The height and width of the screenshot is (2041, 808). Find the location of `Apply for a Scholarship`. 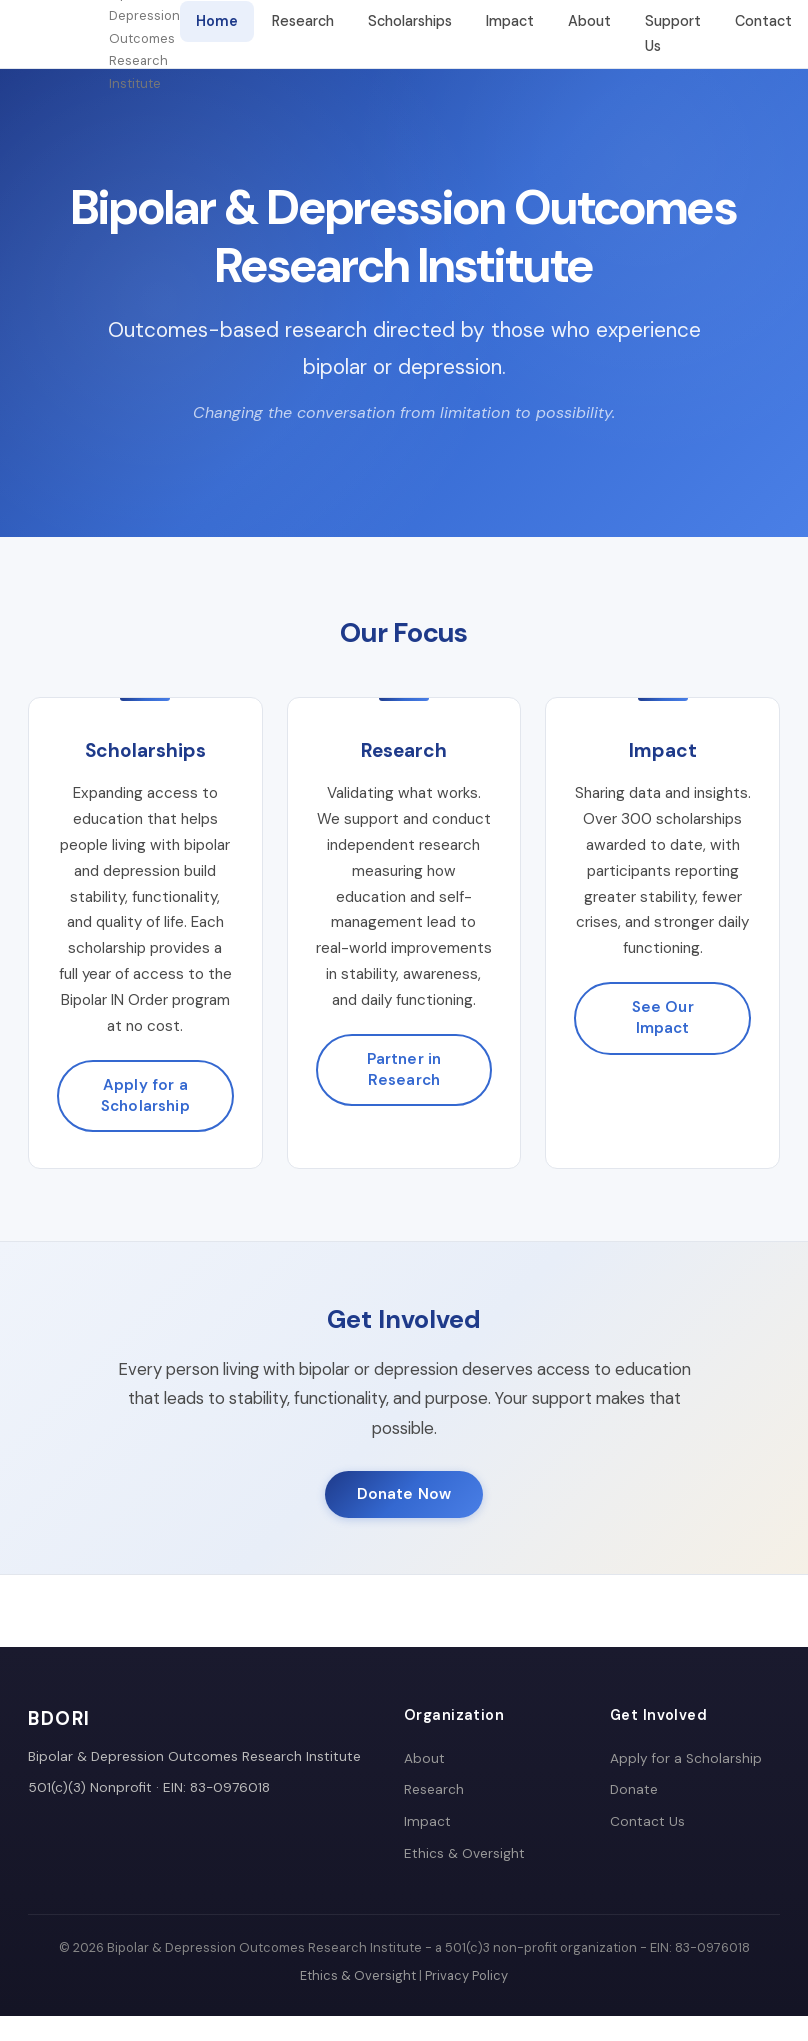

Apply for a Scholarship is located at coordinates (145, 1095).